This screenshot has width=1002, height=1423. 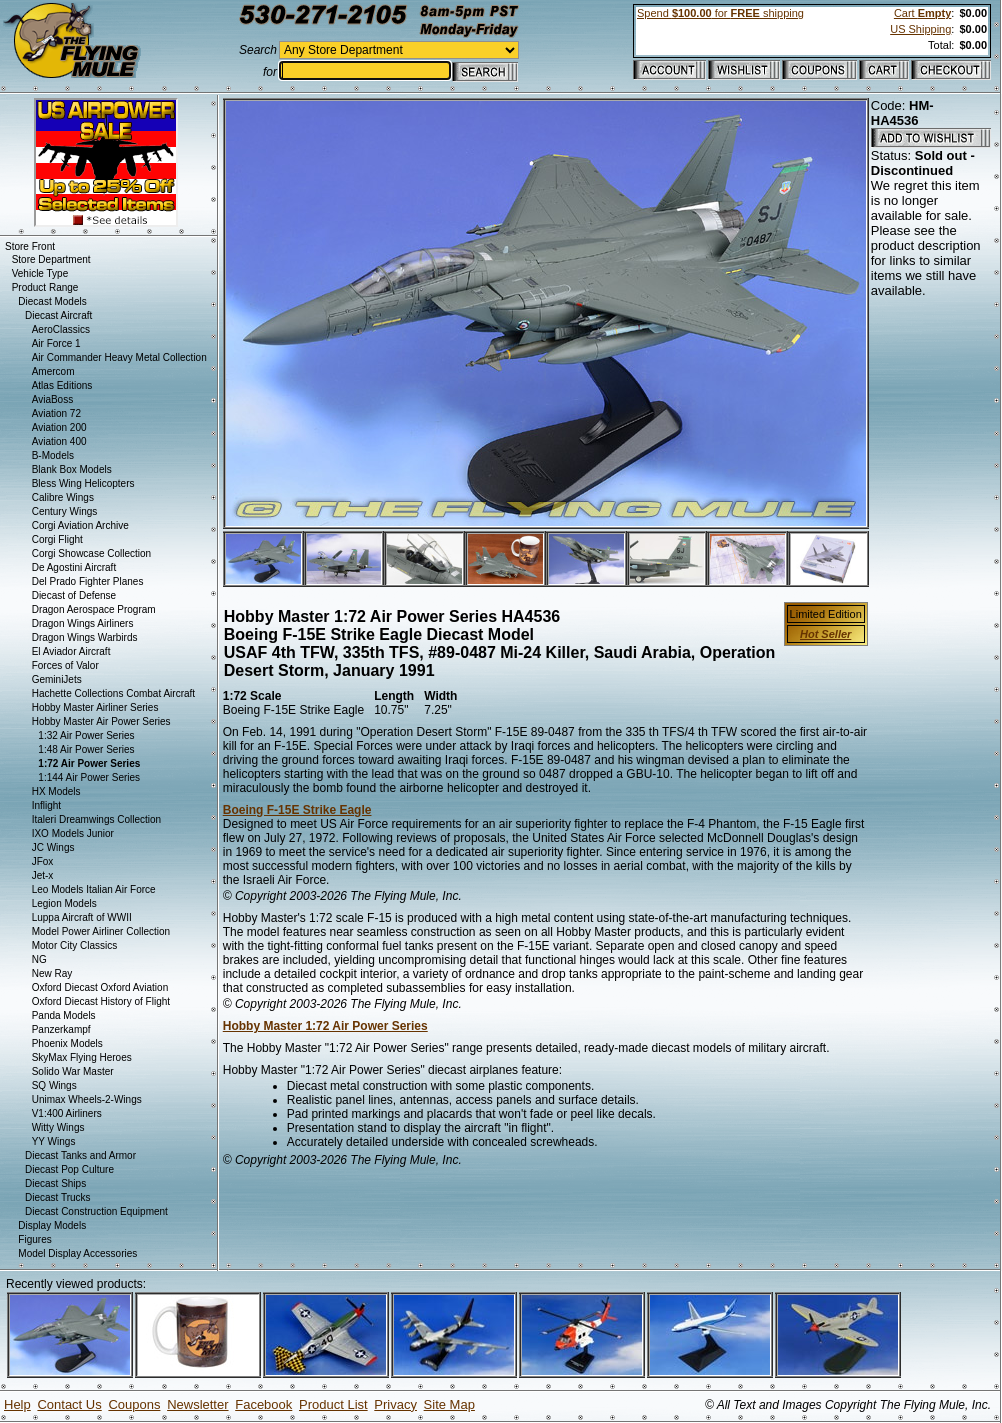 What do you see at coordinates (53, 371) in the screenshot?
I see `Amercom` at bounding box center [53, 371].